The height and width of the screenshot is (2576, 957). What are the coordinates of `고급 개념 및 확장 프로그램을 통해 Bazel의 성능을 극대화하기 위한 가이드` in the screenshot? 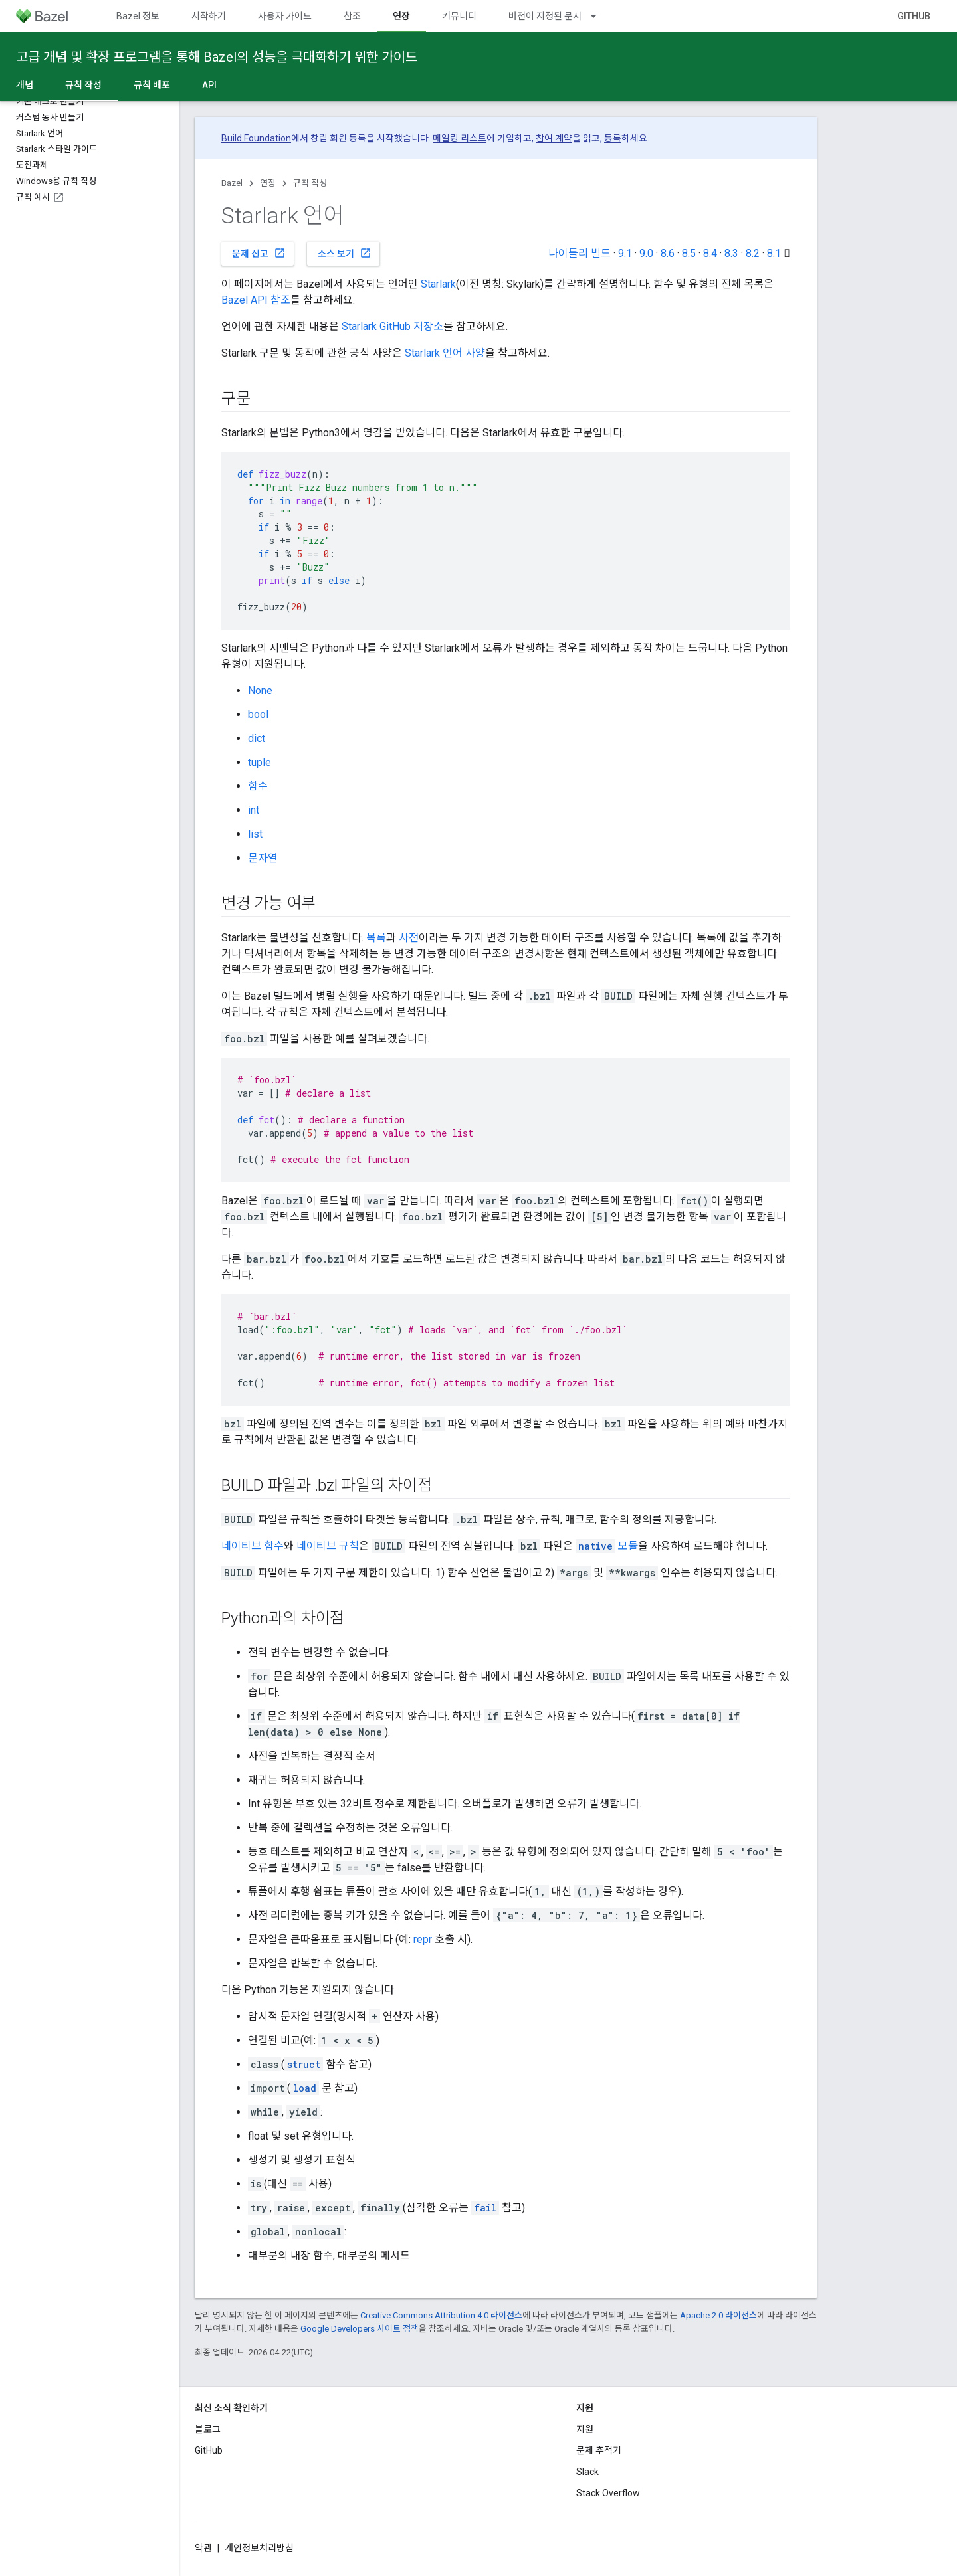 It's located at (216, 57).